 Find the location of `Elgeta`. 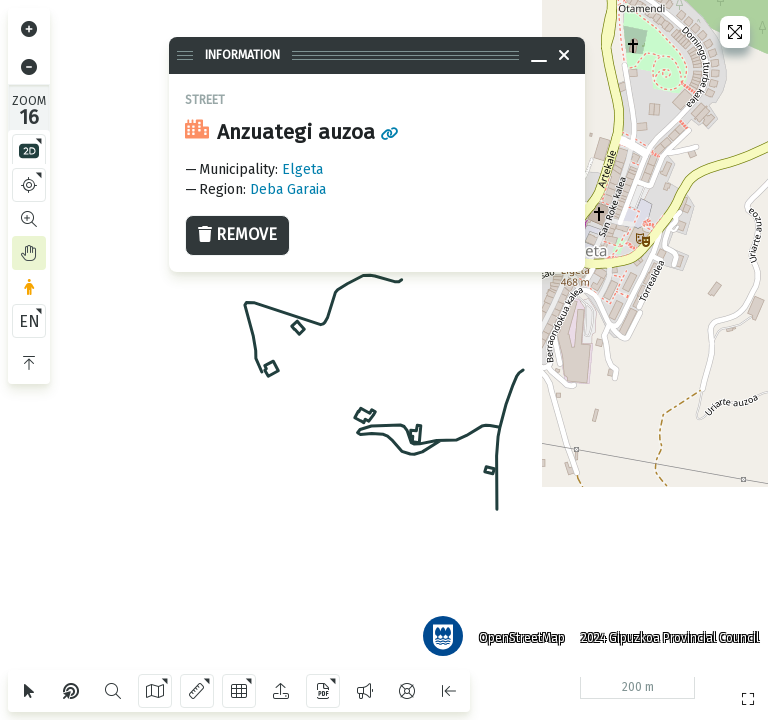

Elgeta is located at coordinates (302, 169).